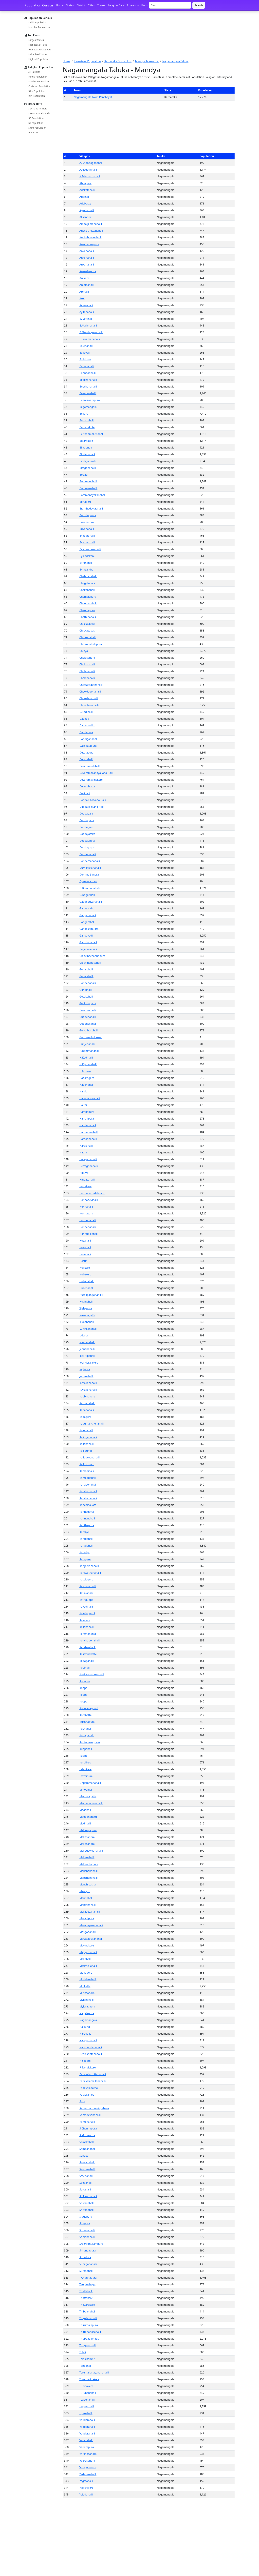  Describe the element at coordinates (91, 163) in the screenshot. I see `A. Shanboganahalli` at that location.